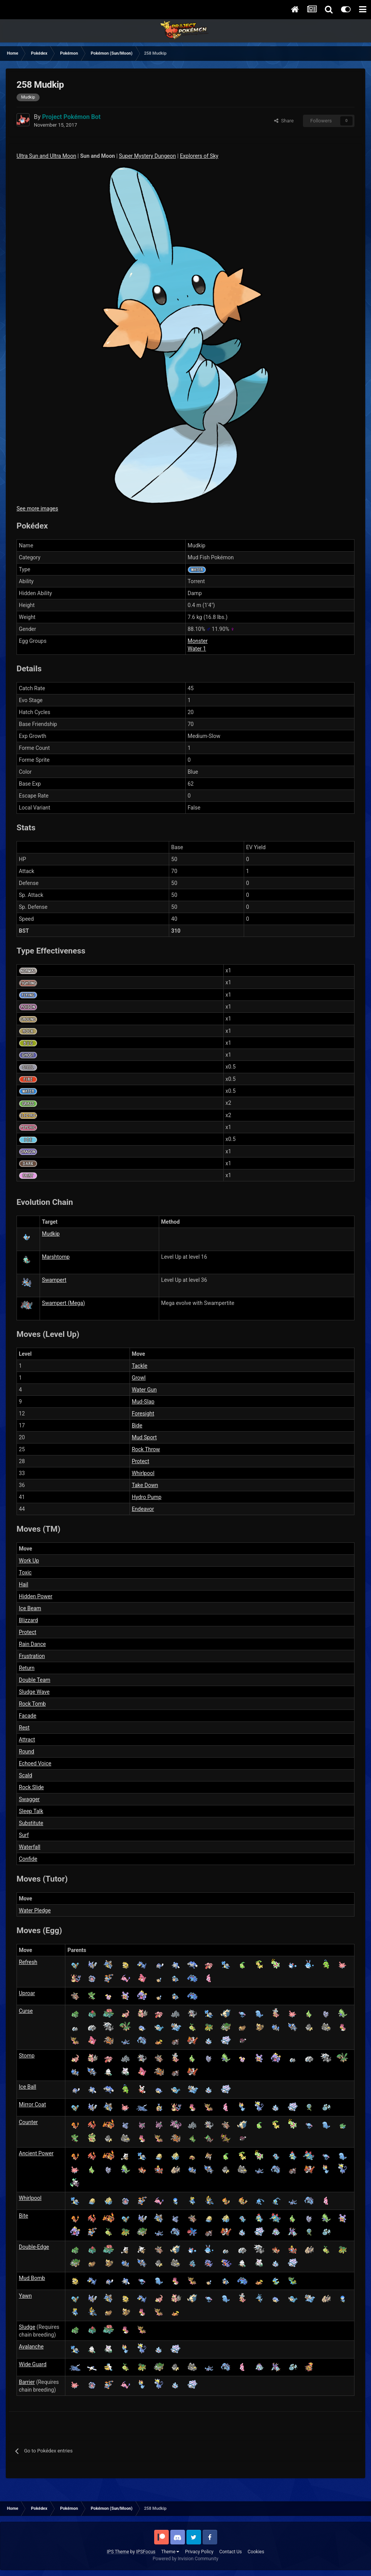 The image size is (371, 2576). What do you see at coordinates (23, 1584) in the screenshot?
I see `Hail` at bounding box center [23, 1584].